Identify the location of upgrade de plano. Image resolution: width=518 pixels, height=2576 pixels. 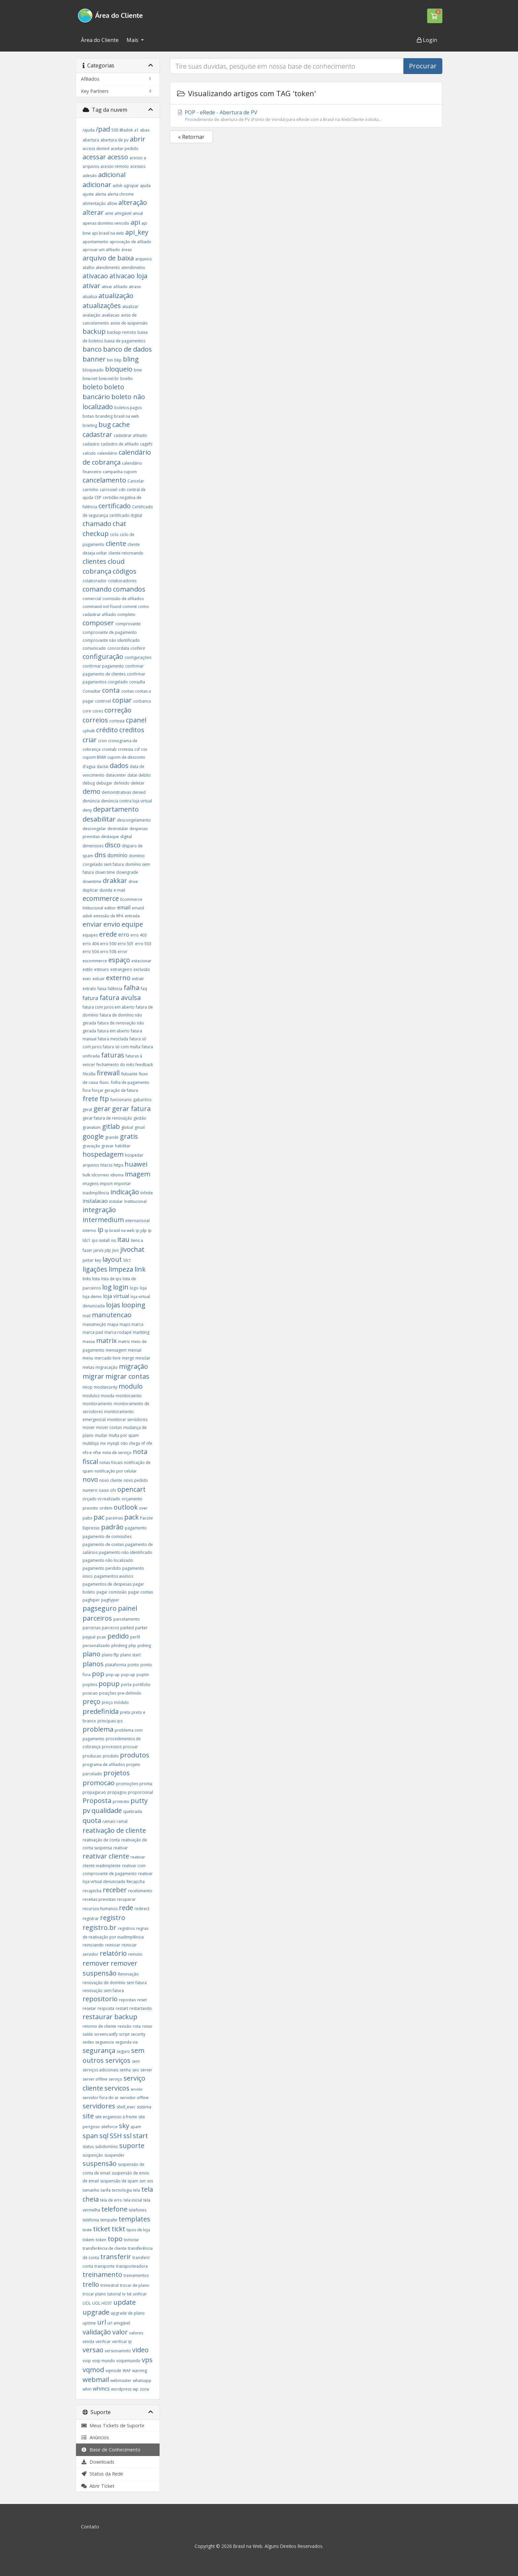
(128, 2313).